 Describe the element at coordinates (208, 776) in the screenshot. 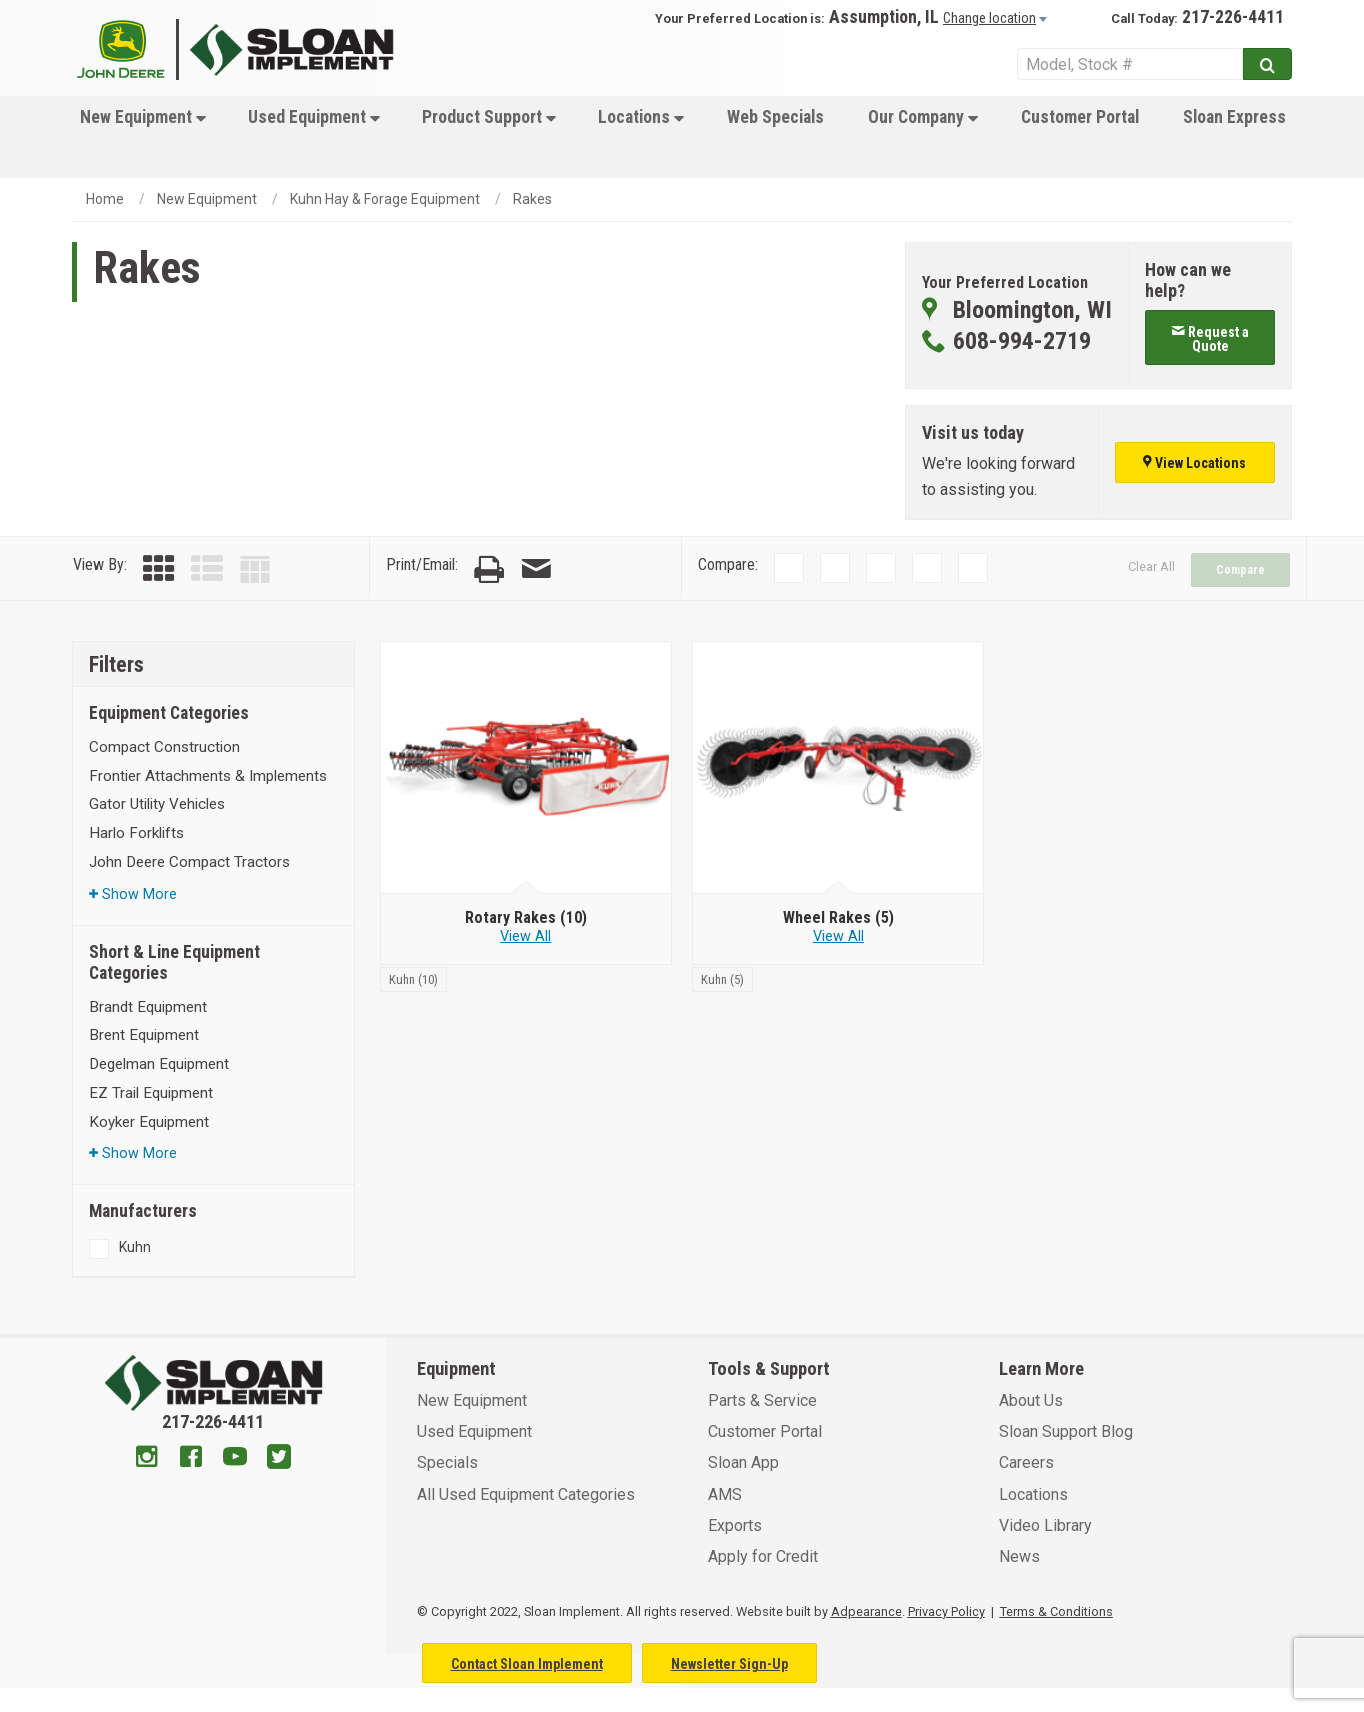

I see `Frontier Attachments & Implements` at that location.